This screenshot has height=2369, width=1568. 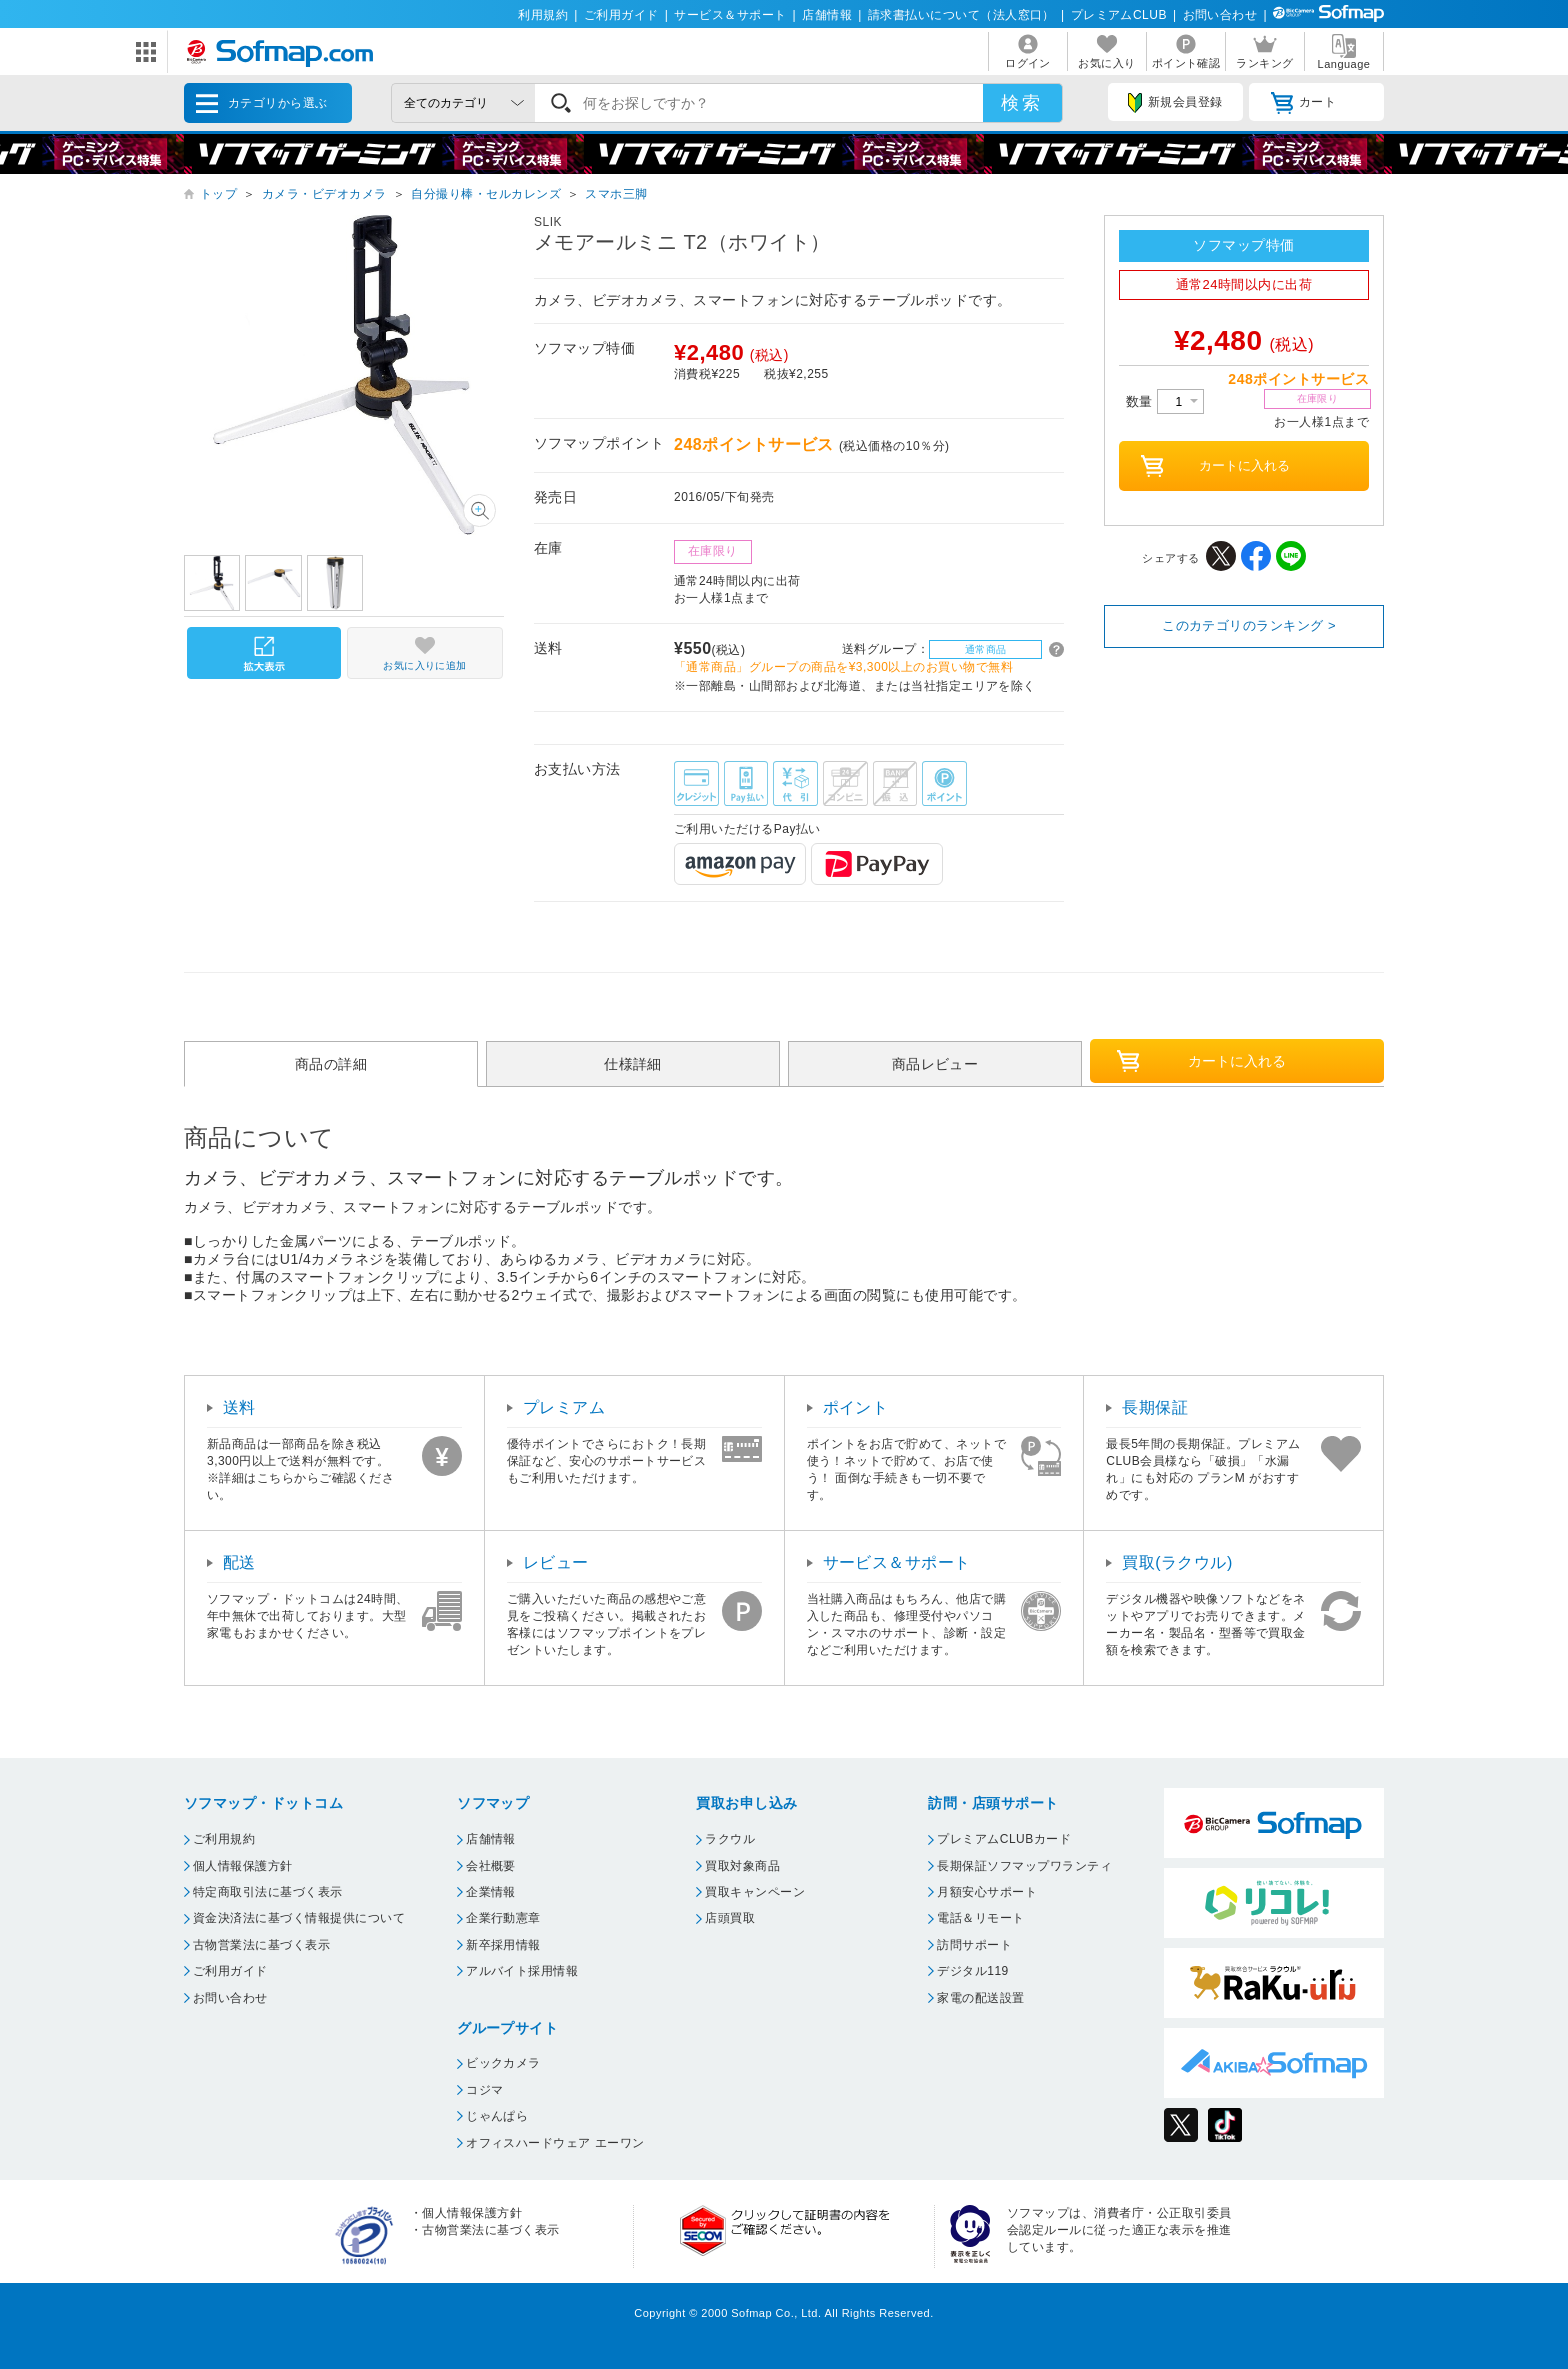 What do you see at coordinates (1249, 625) in the screenshot?
I see `このカテゴリのランキング >` at bounding box center [1249, 625].